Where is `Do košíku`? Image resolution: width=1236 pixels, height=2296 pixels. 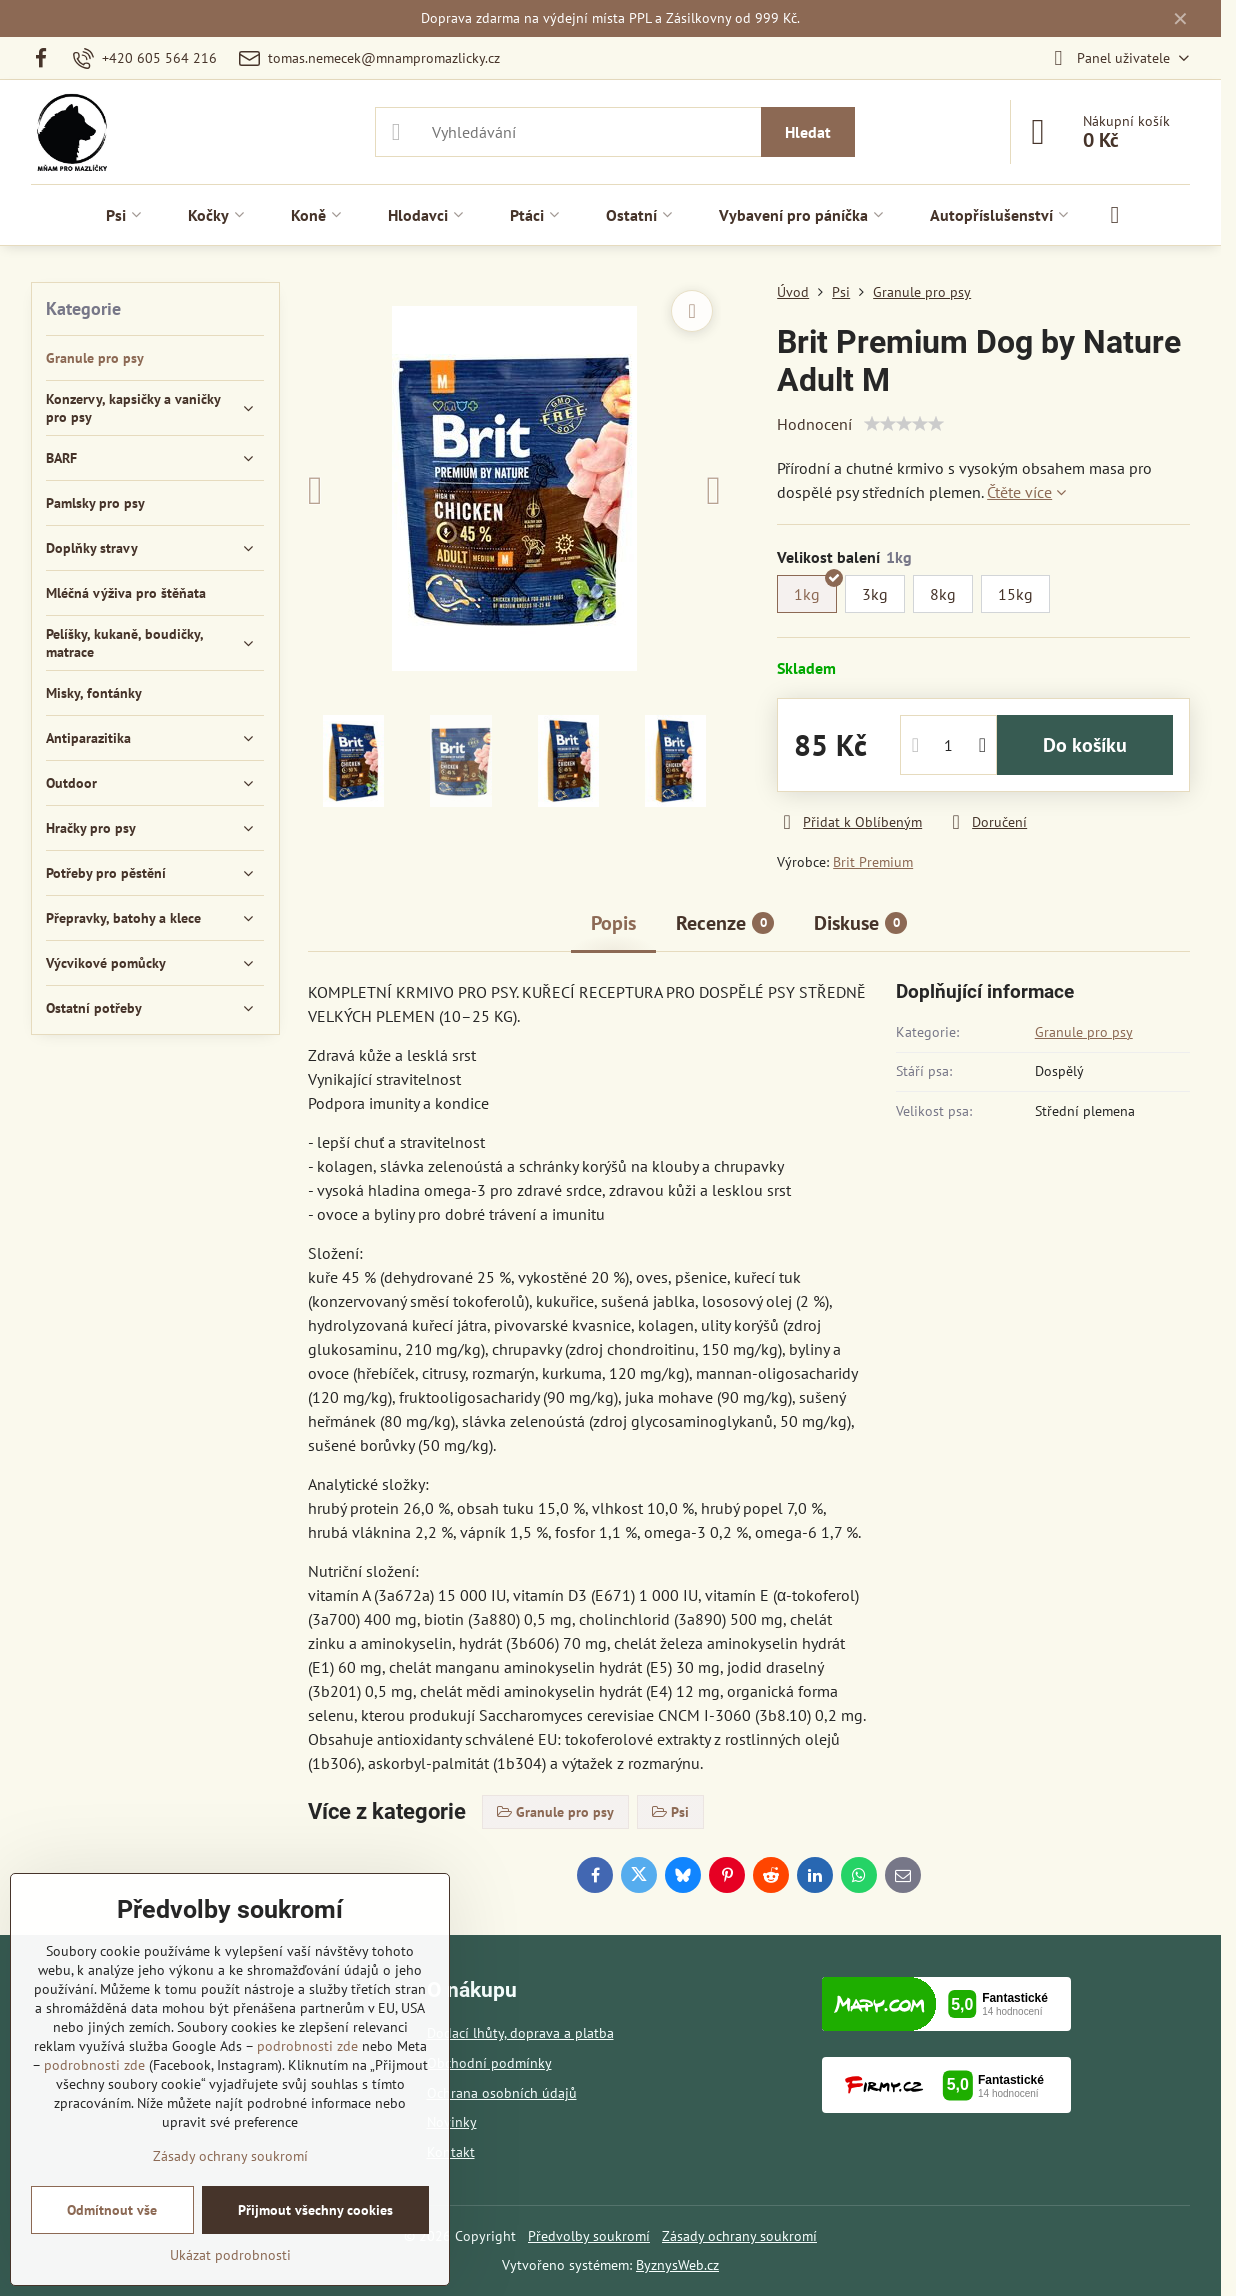 Do košíku is located at coordinates (1085, 745).